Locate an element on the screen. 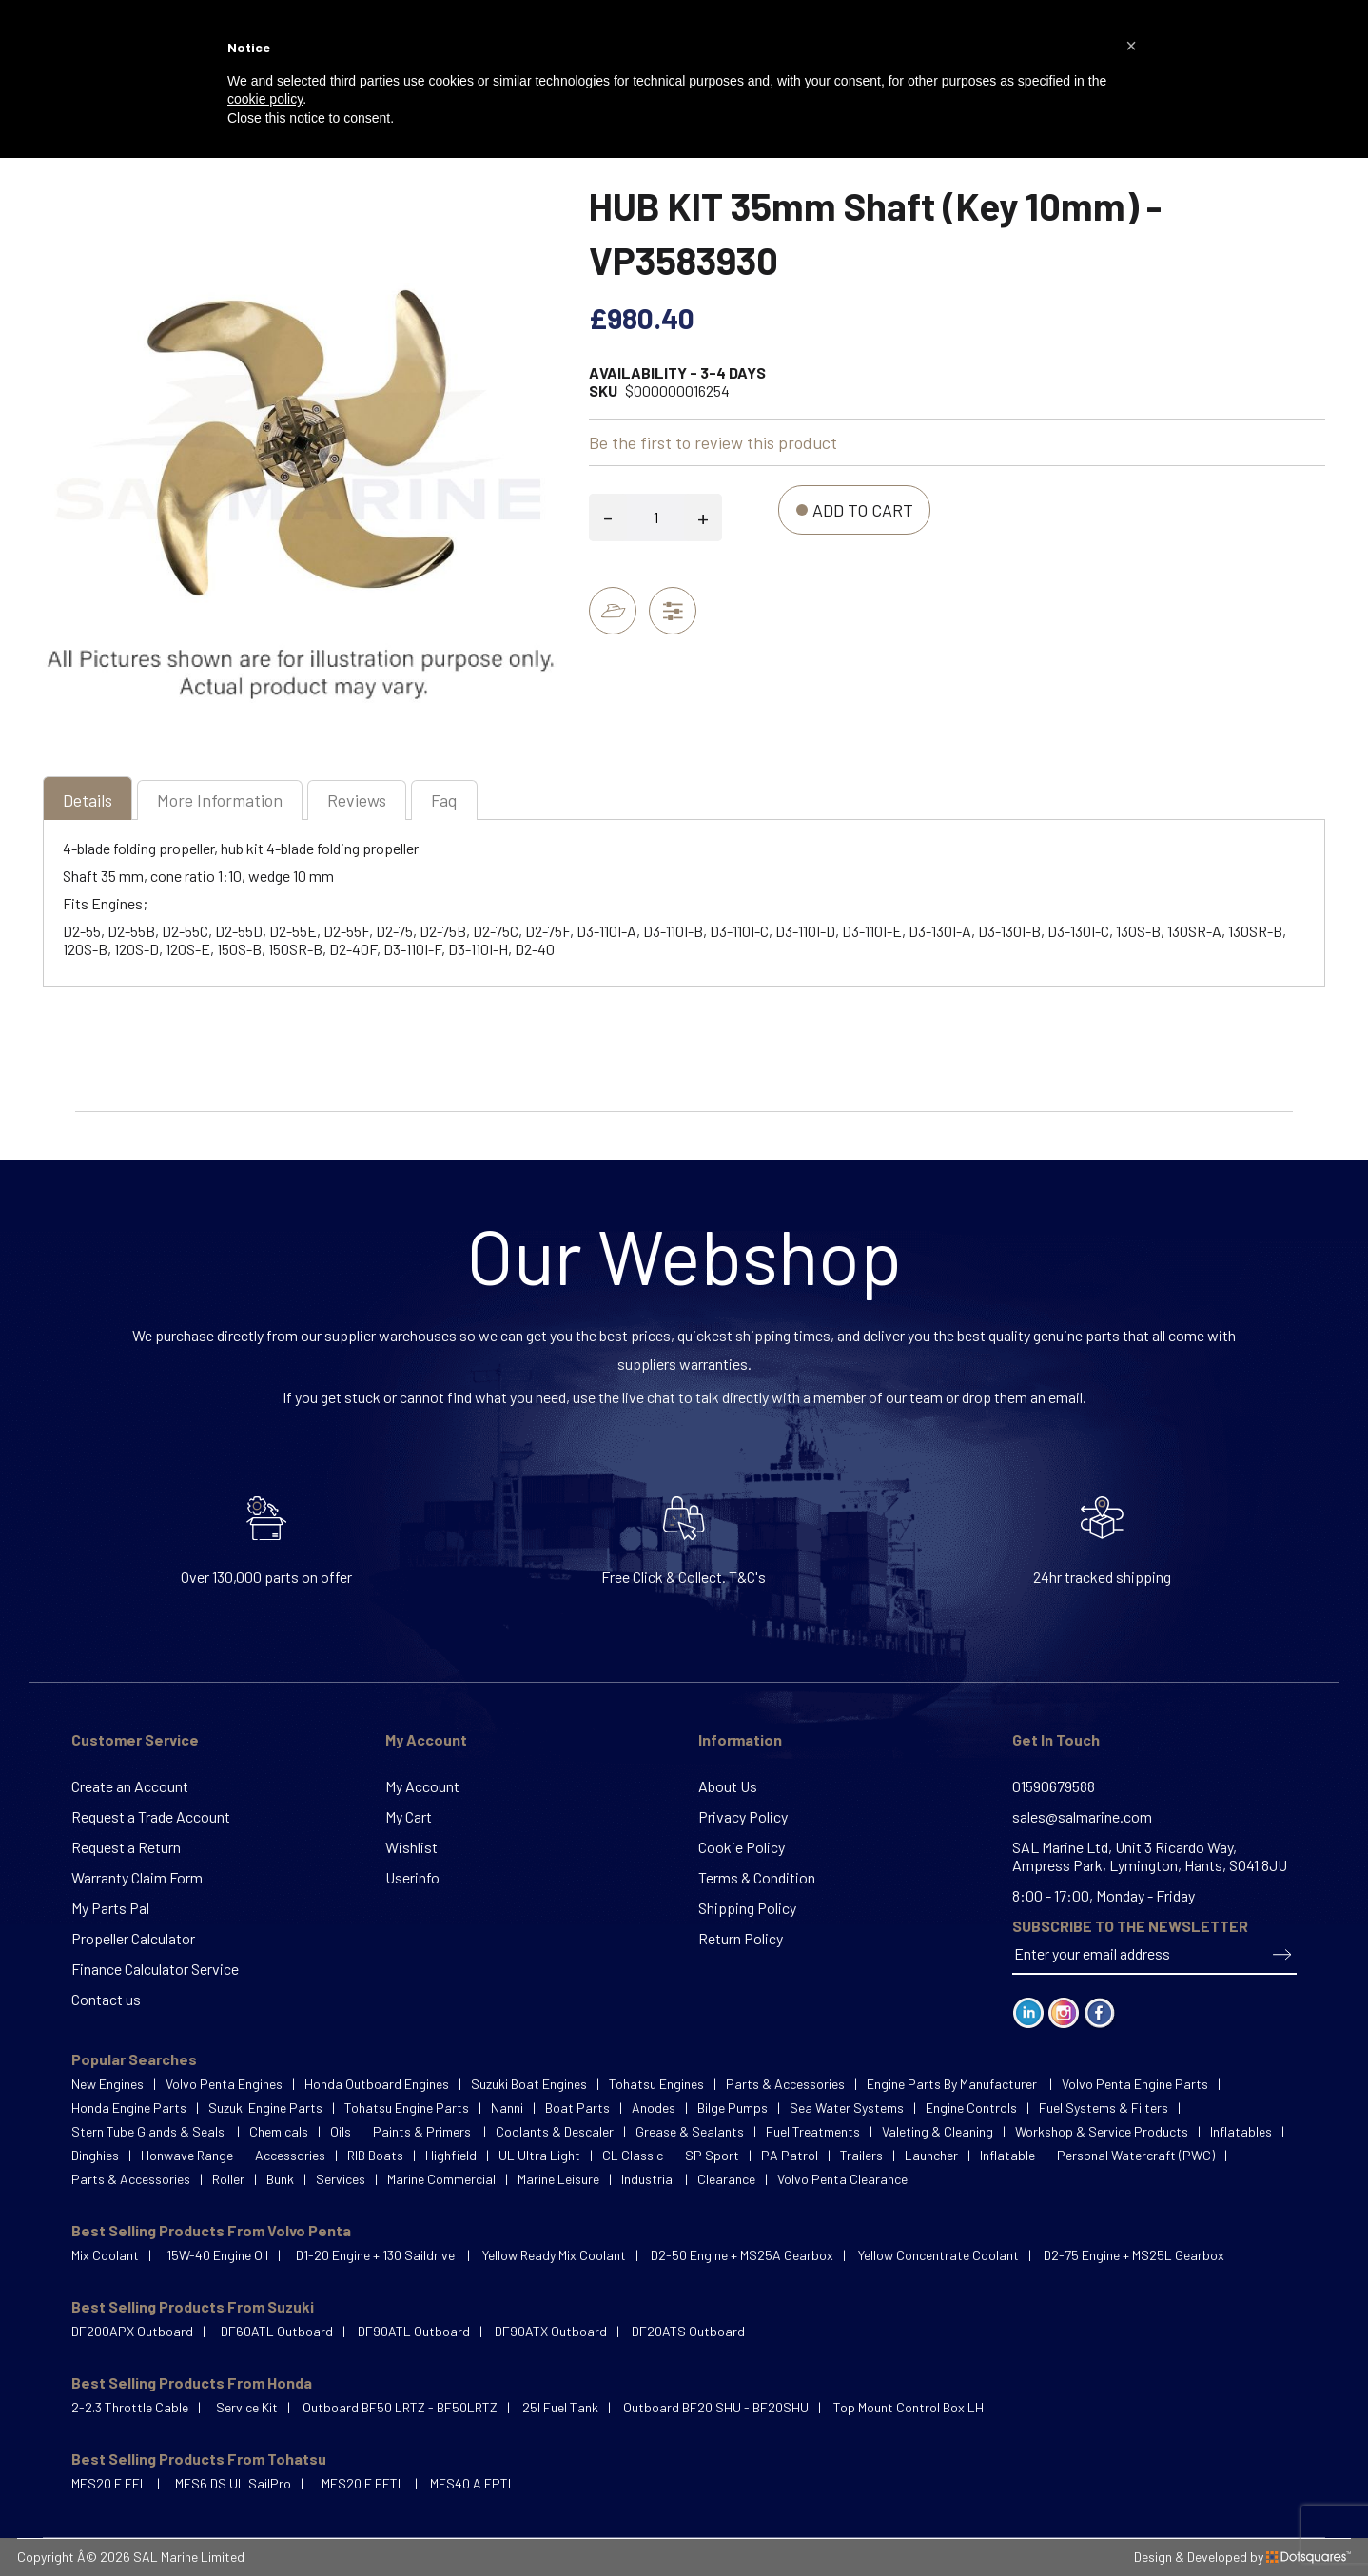  25l Fuel Tank is located at coordinates (560, 2407).